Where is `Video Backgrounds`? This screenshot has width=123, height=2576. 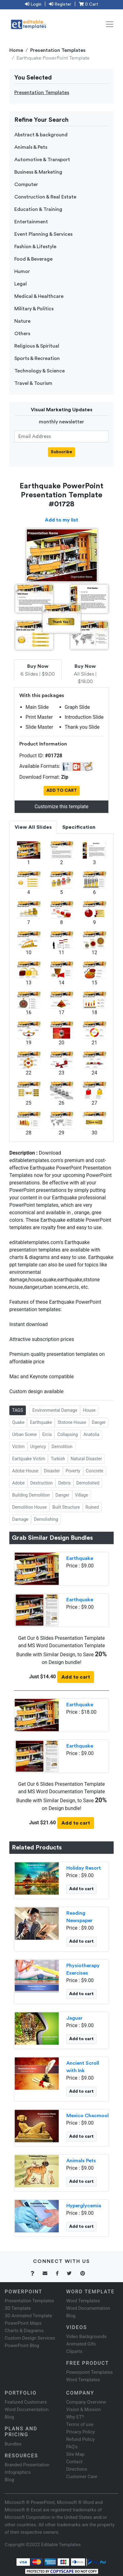
Video Backgrounds is located at coordinates (86, 2336).